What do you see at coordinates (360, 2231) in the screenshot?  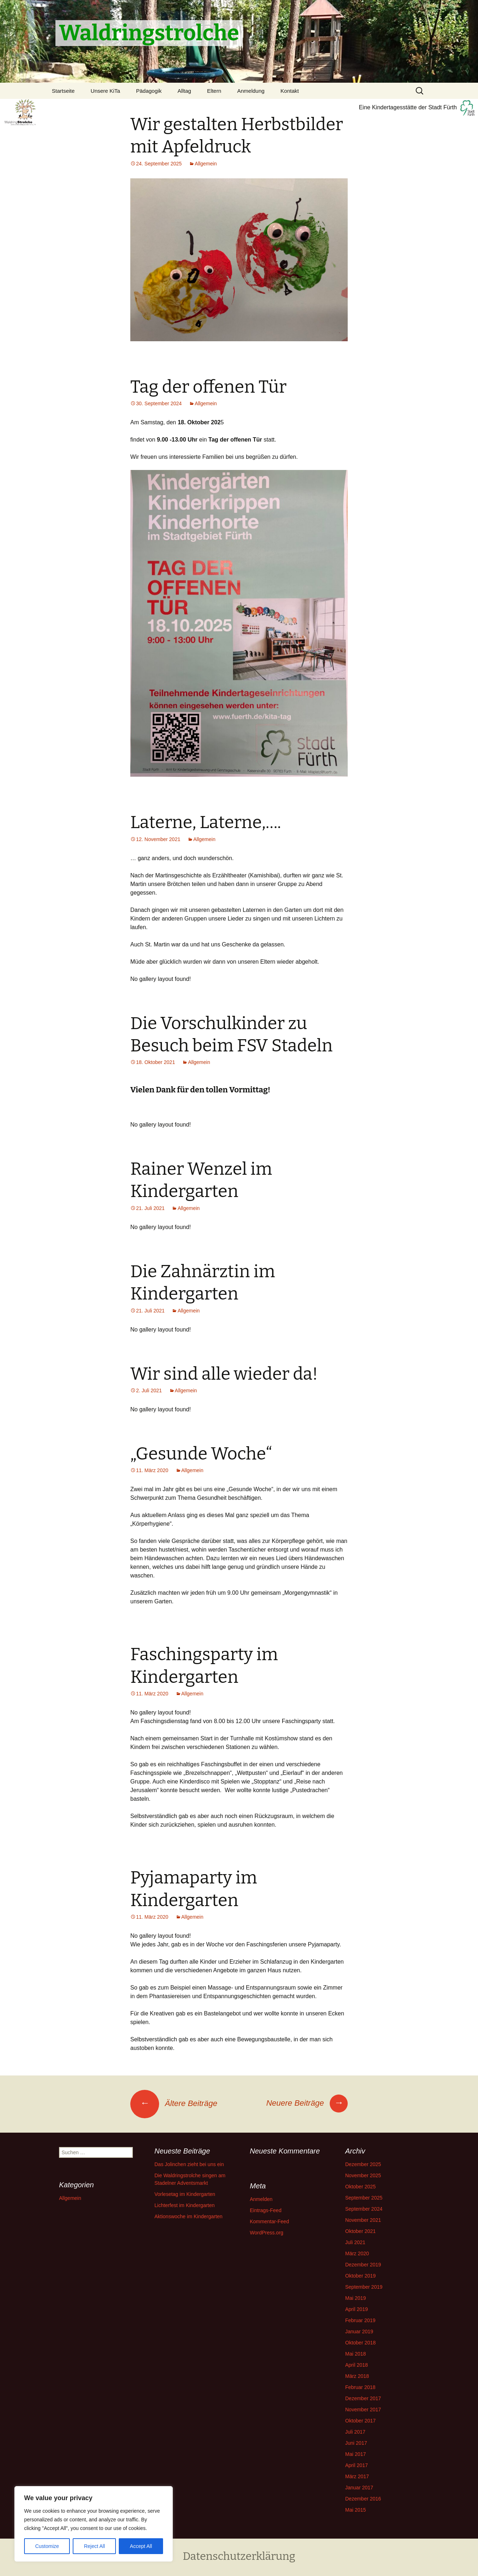 I see `Oktober 2021` at bounding box center [360, 2231].